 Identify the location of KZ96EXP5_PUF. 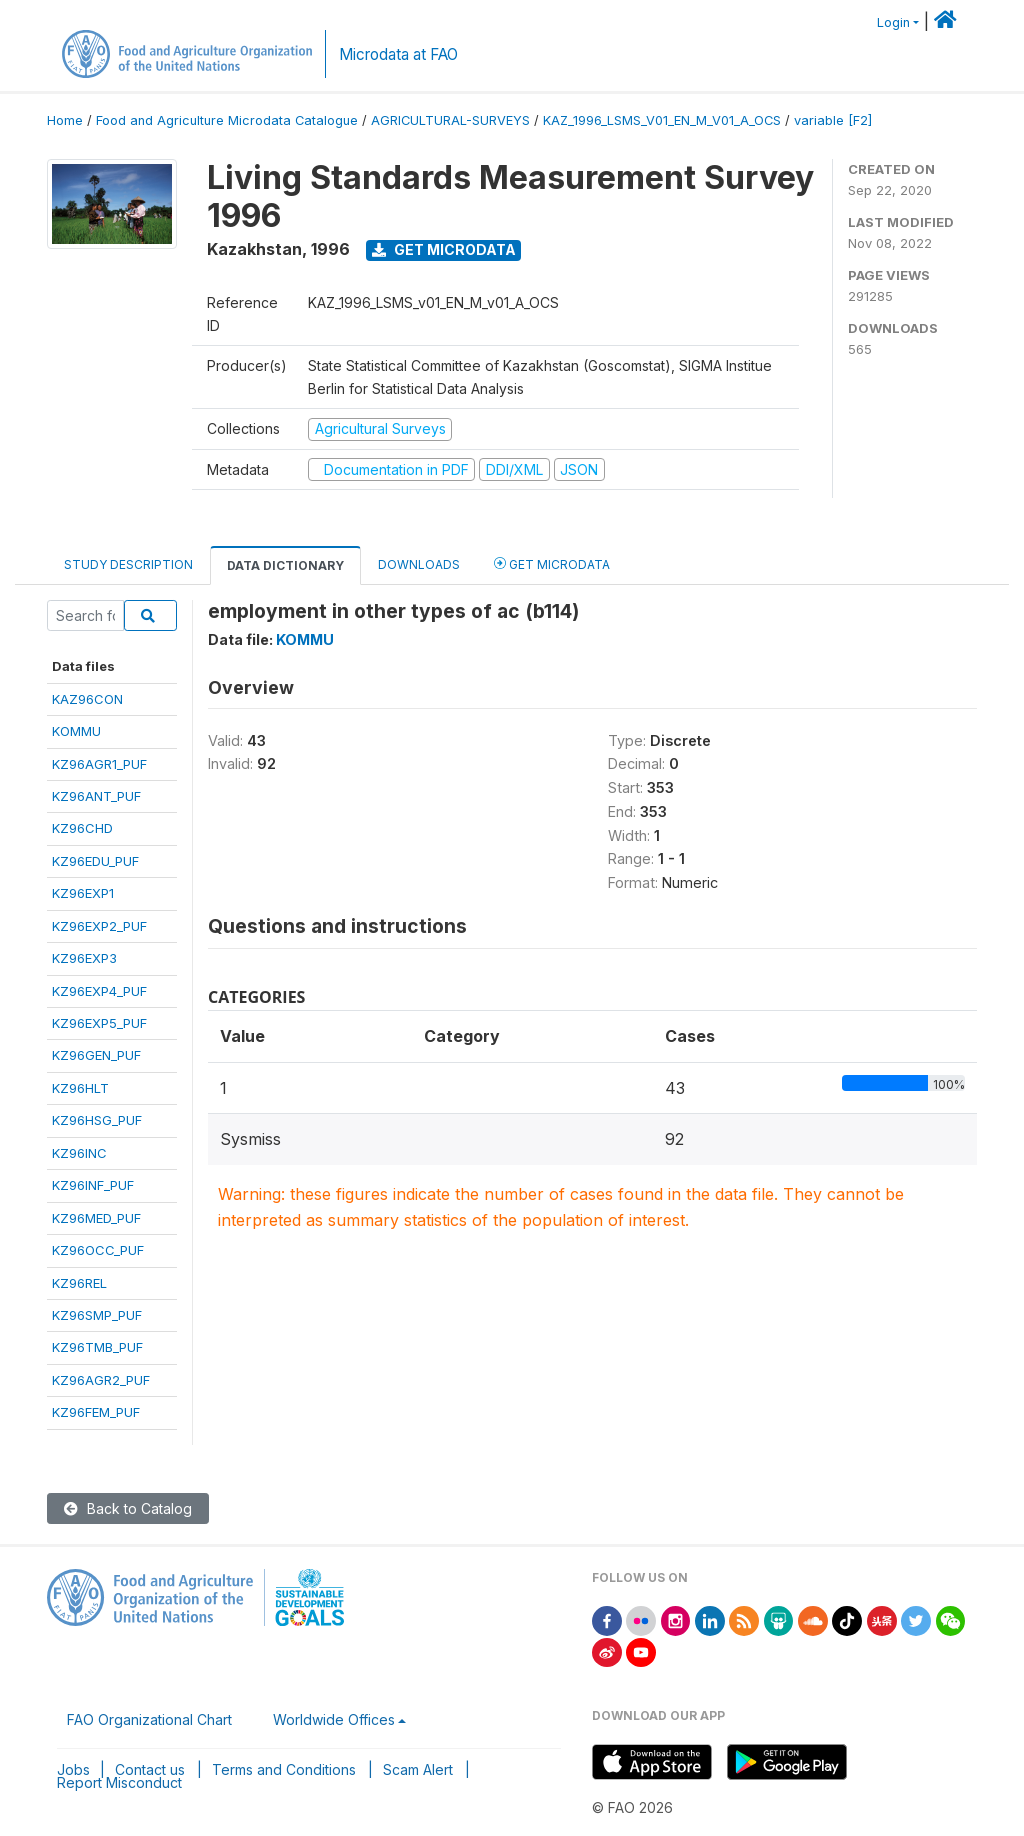
(99, 1023).